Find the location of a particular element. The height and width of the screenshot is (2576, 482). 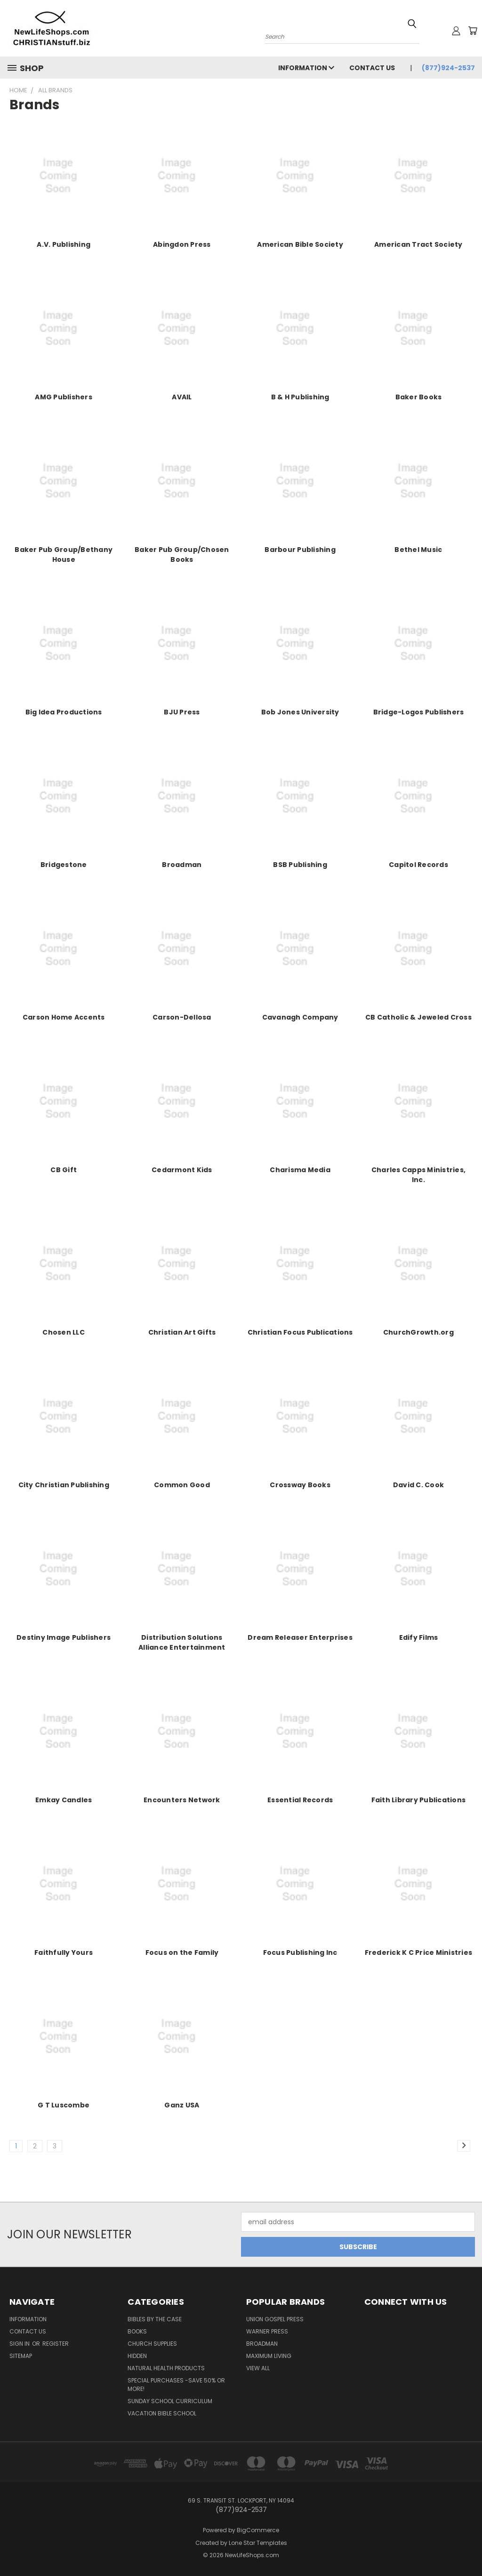

Bridgestone is located at coordinates (63, 864).